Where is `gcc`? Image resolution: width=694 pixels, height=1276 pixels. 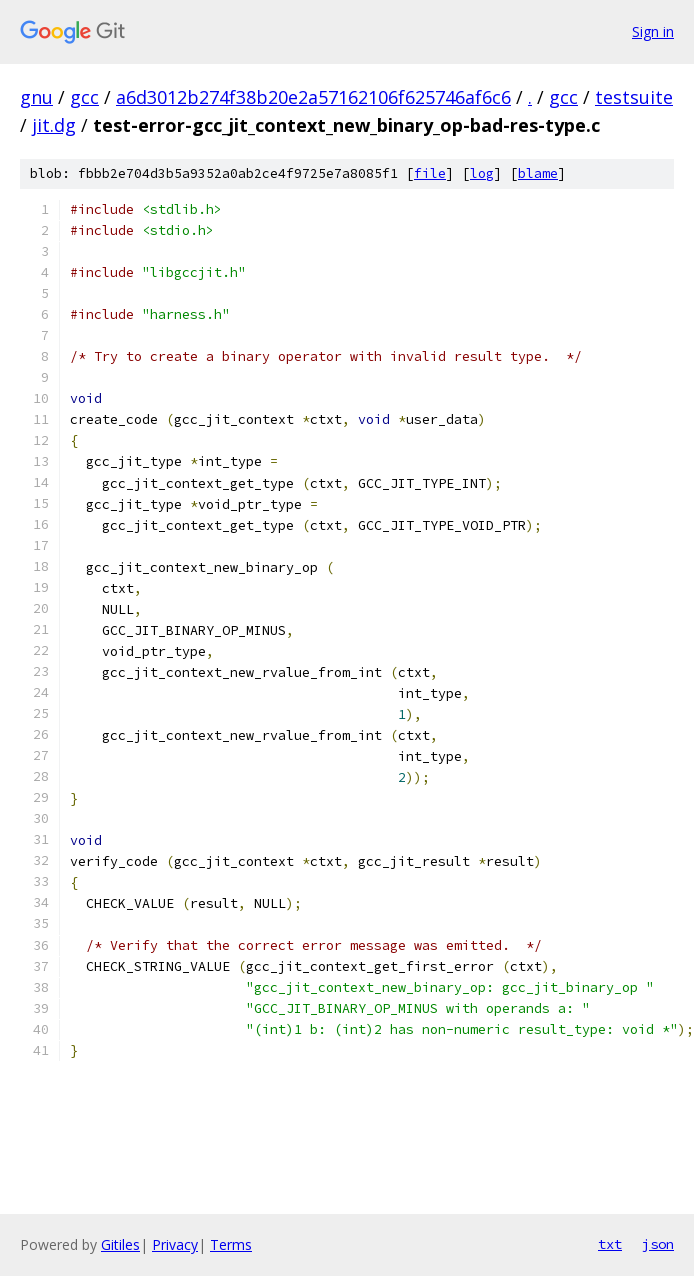
gcc is located at coordinates (84, 97).